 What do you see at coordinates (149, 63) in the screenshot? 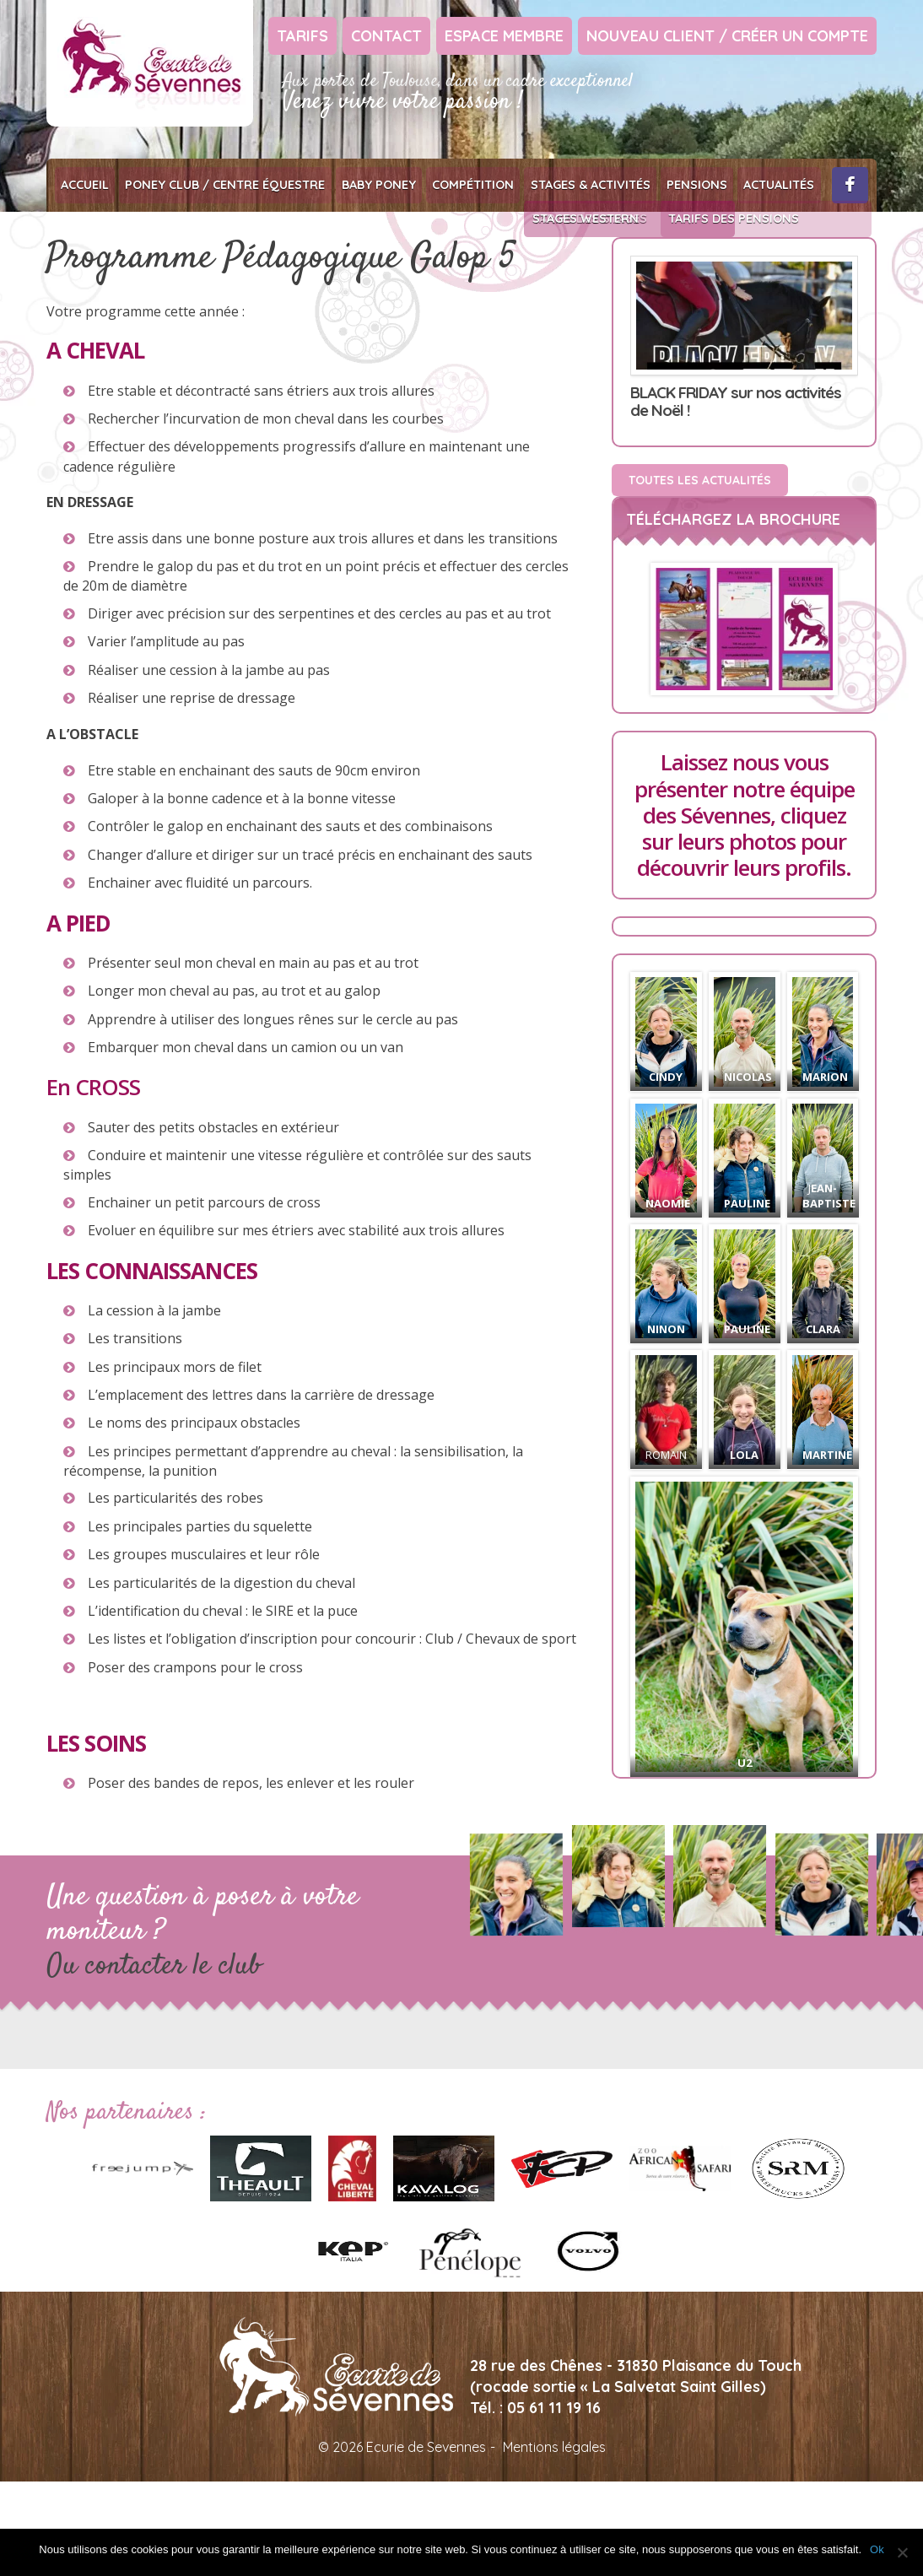
I see `Ecurie de Sevennes` at bounding box center [149, 63].